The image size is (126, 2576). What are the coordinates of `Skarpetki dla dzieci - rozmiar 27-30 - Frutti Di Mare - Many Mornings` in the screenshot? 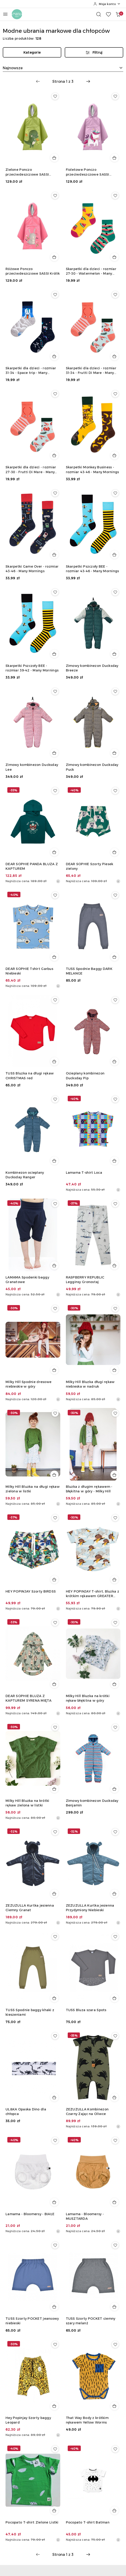 It's located at (31, 469).